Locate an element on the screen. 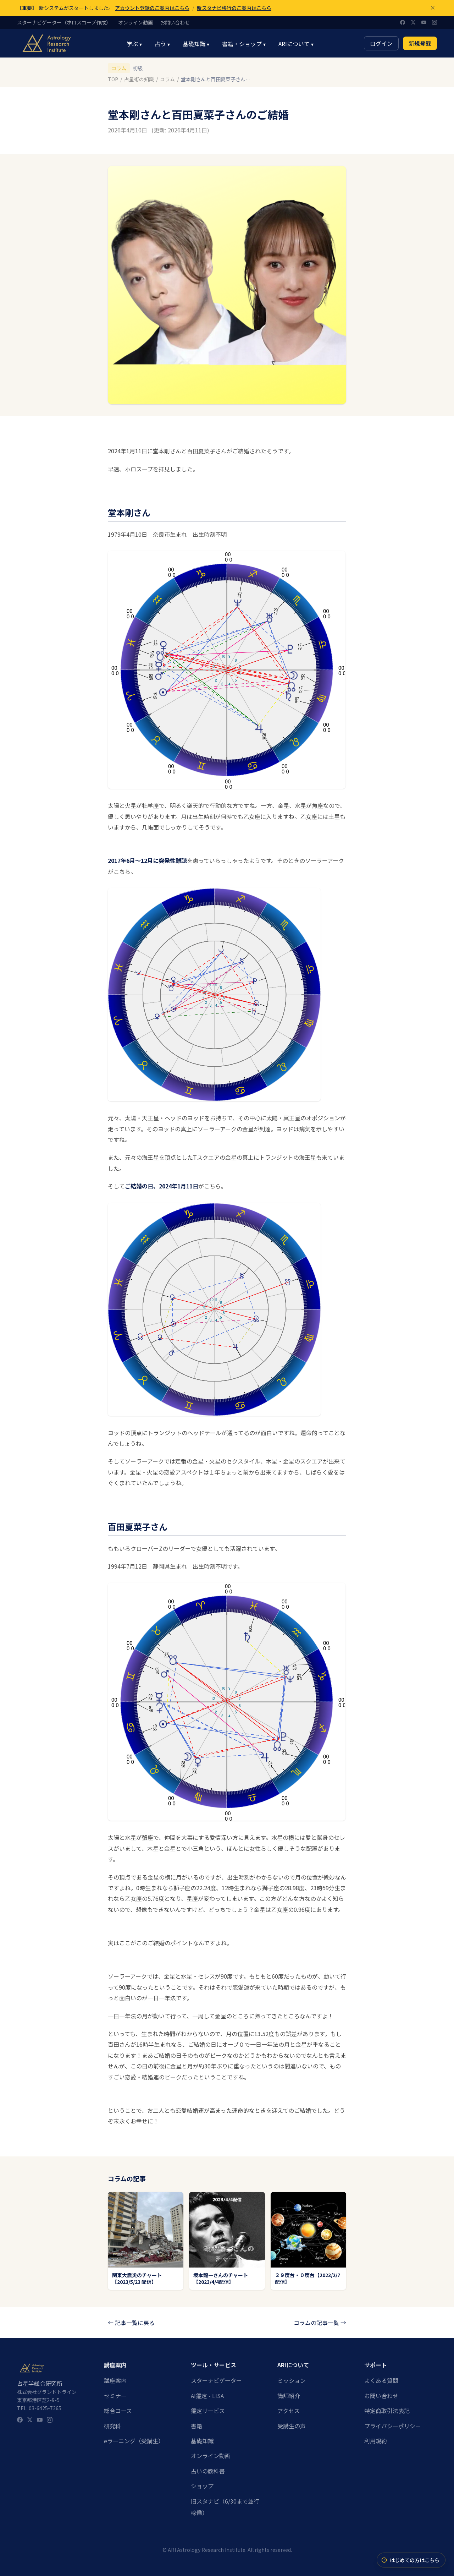 This screenshot has height=2576, width=454. アカウント登録のご案内はこちら is located at coordinates (152, 7).